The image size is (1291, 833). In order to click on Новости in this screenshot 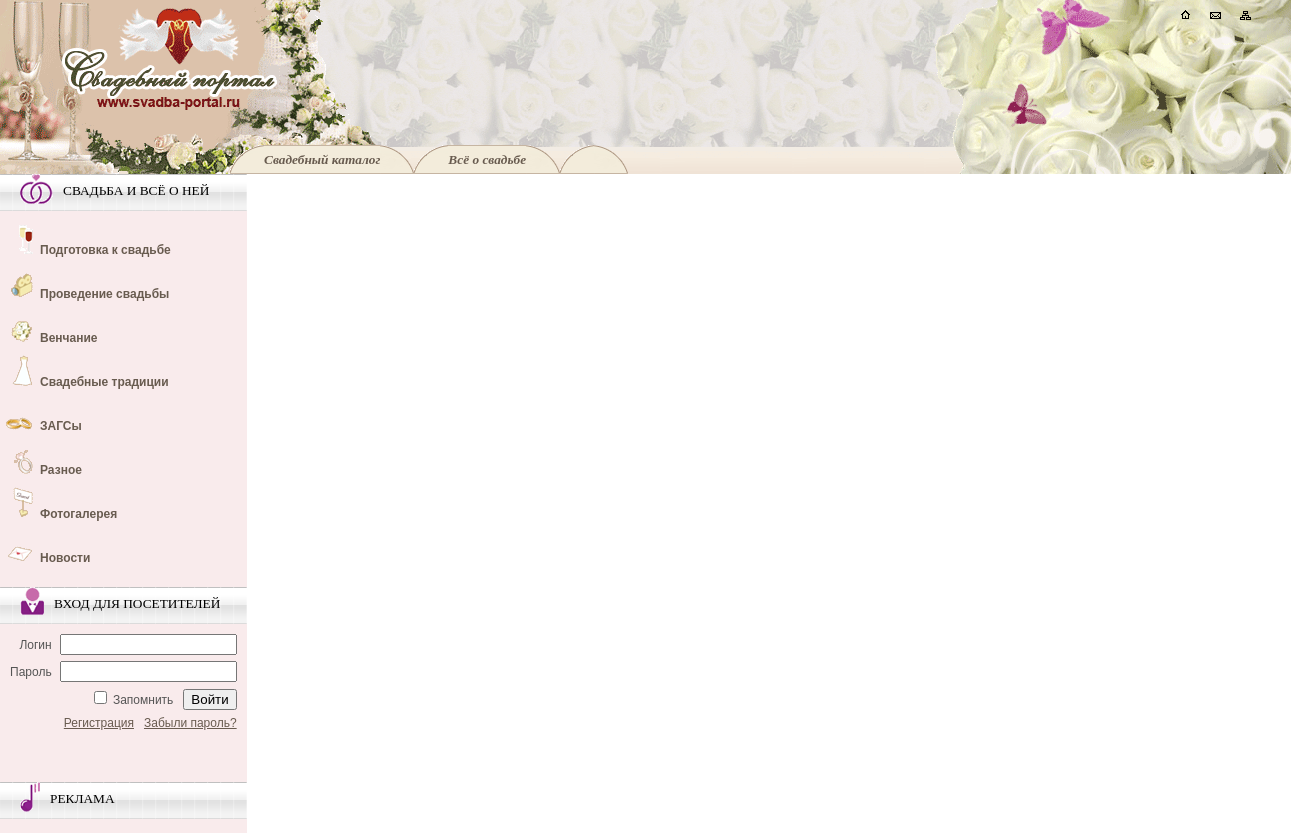, I will do `click(65, 558)`.